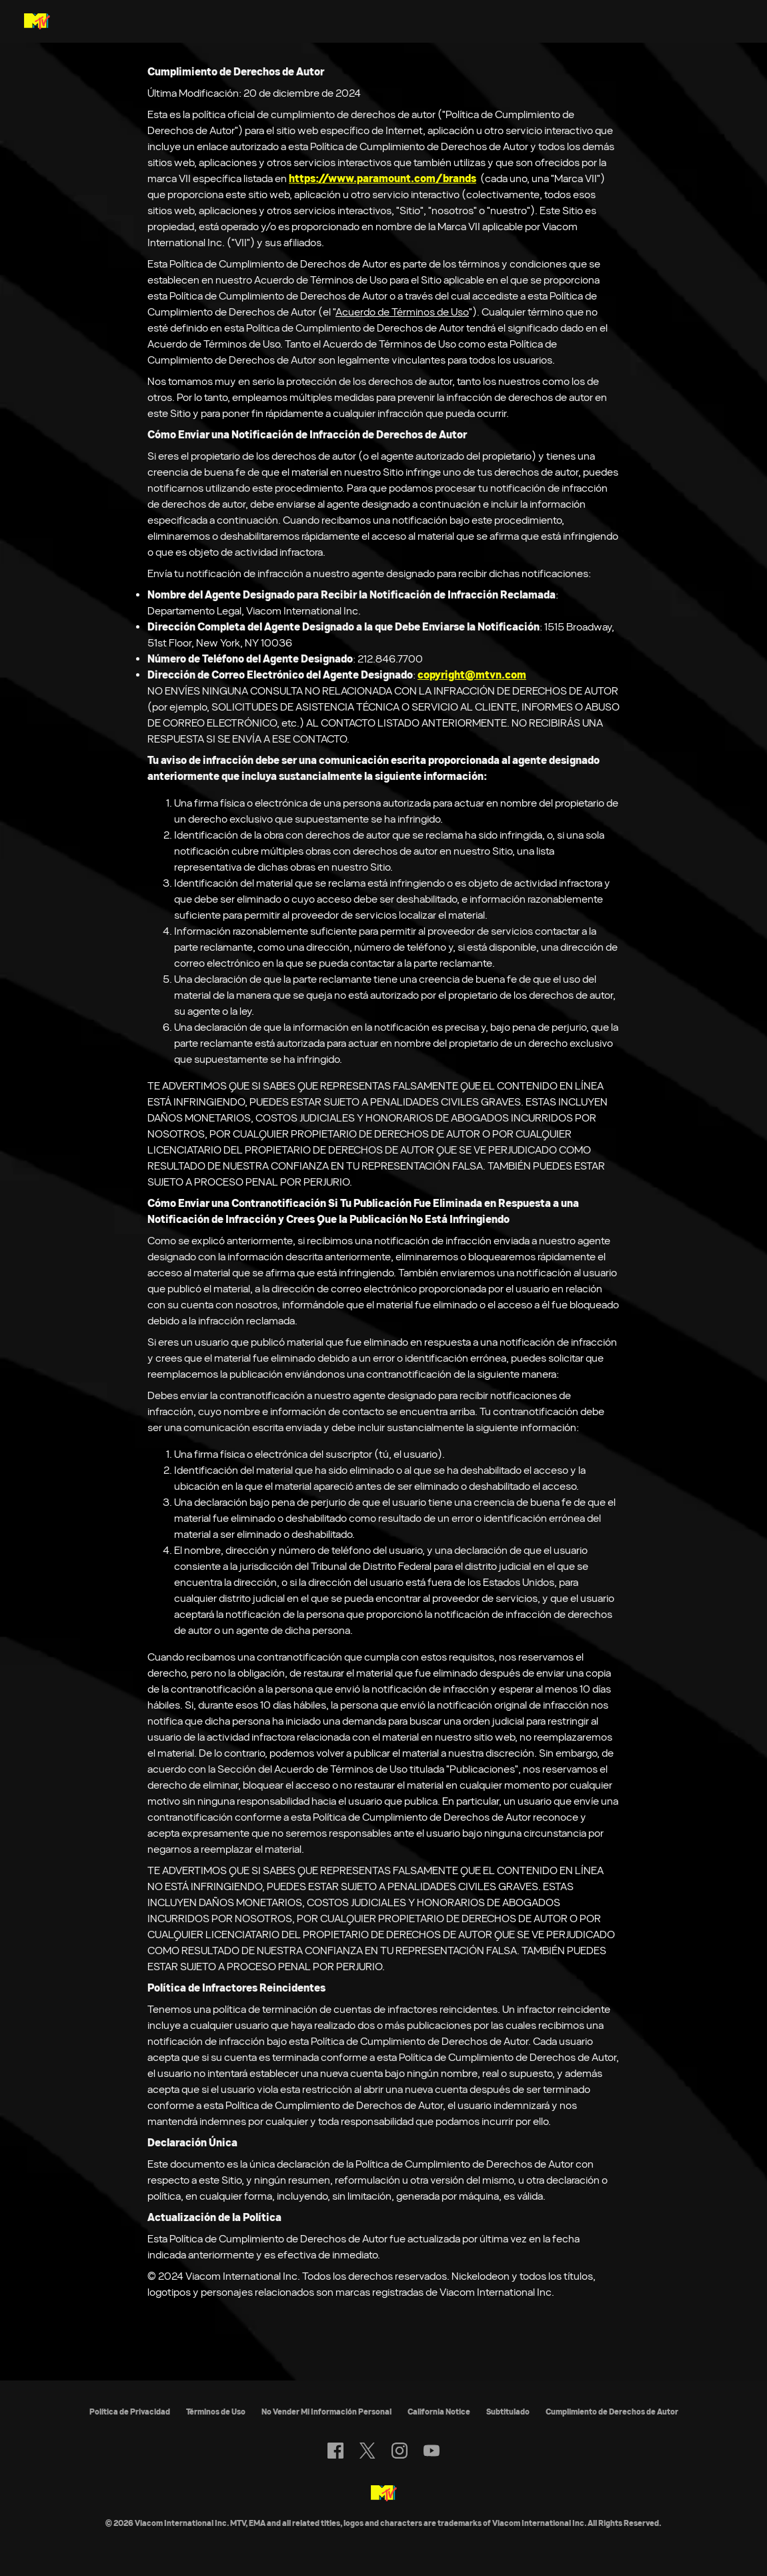 The height and width of the screenshot is (2576, 767). What do you see at coordinates (612, 2412) in the screenshot?
I see `Cumplimiento de Derechos de Autor` at bounding box center [612, 2412].